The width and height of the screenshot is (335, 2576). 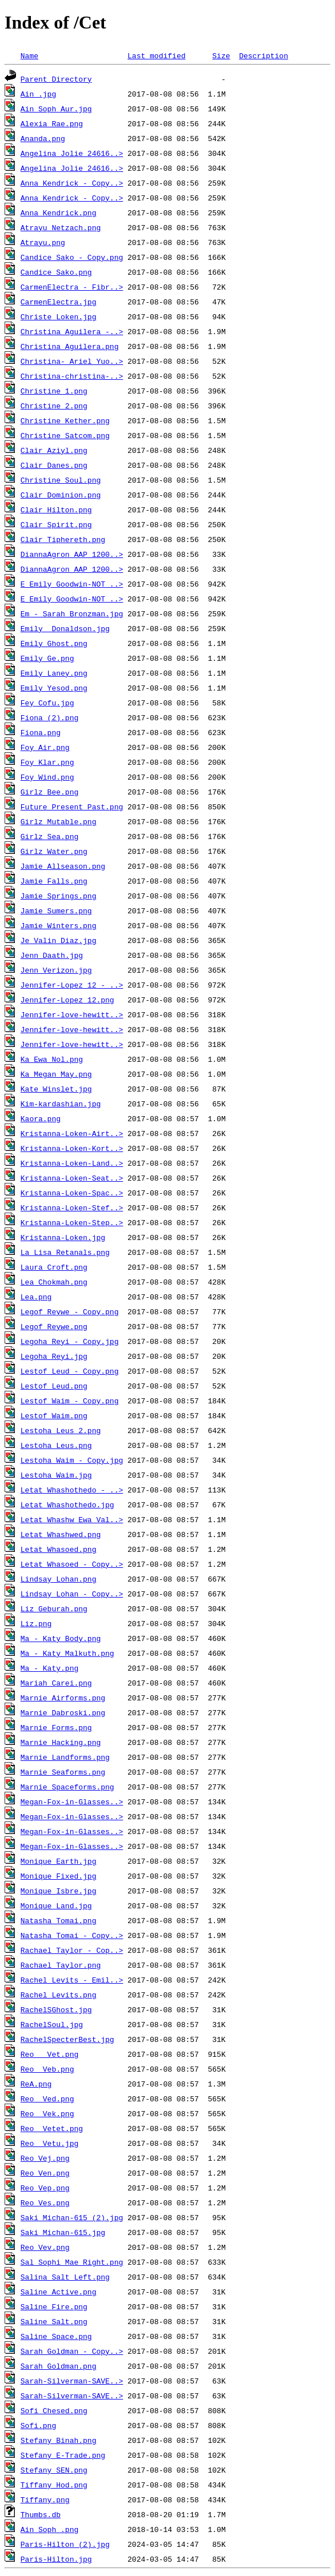 I want to click on Jamie Springs.png, so click(x=59, y=895).